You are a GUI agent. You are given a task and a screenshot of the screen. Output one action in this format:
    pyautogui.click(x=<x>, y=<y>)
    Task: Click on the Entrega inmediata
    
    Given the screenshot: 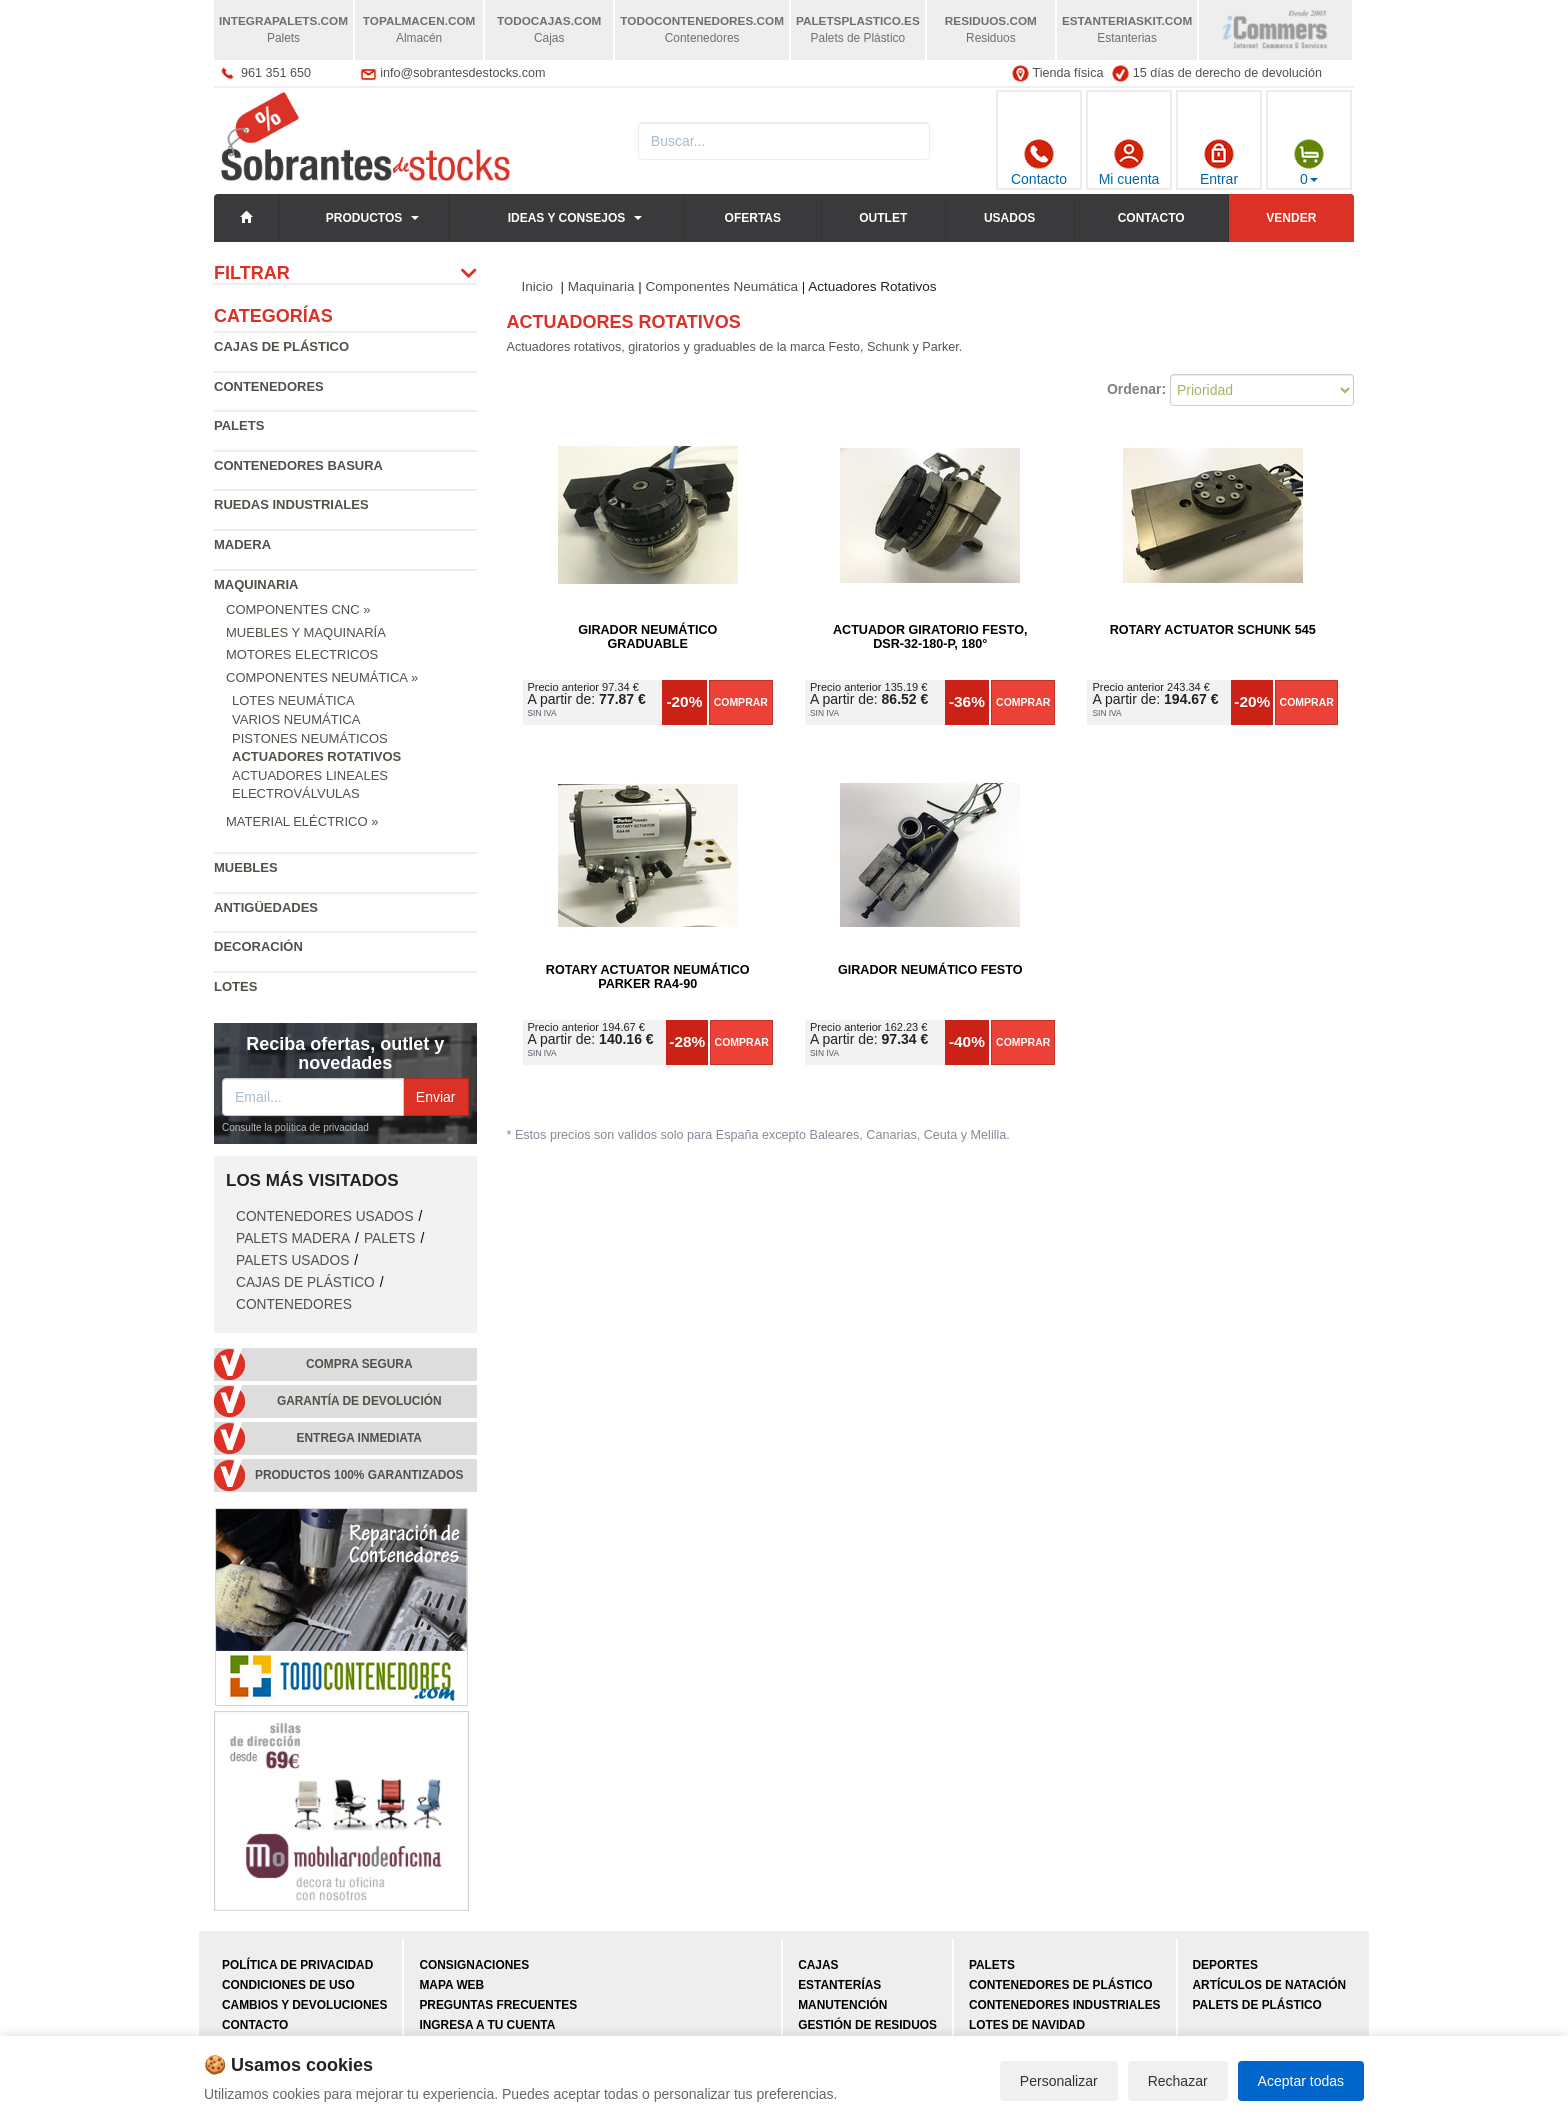 What is the action you would take?
    pyautogui.click(x=359, y=1438)
    